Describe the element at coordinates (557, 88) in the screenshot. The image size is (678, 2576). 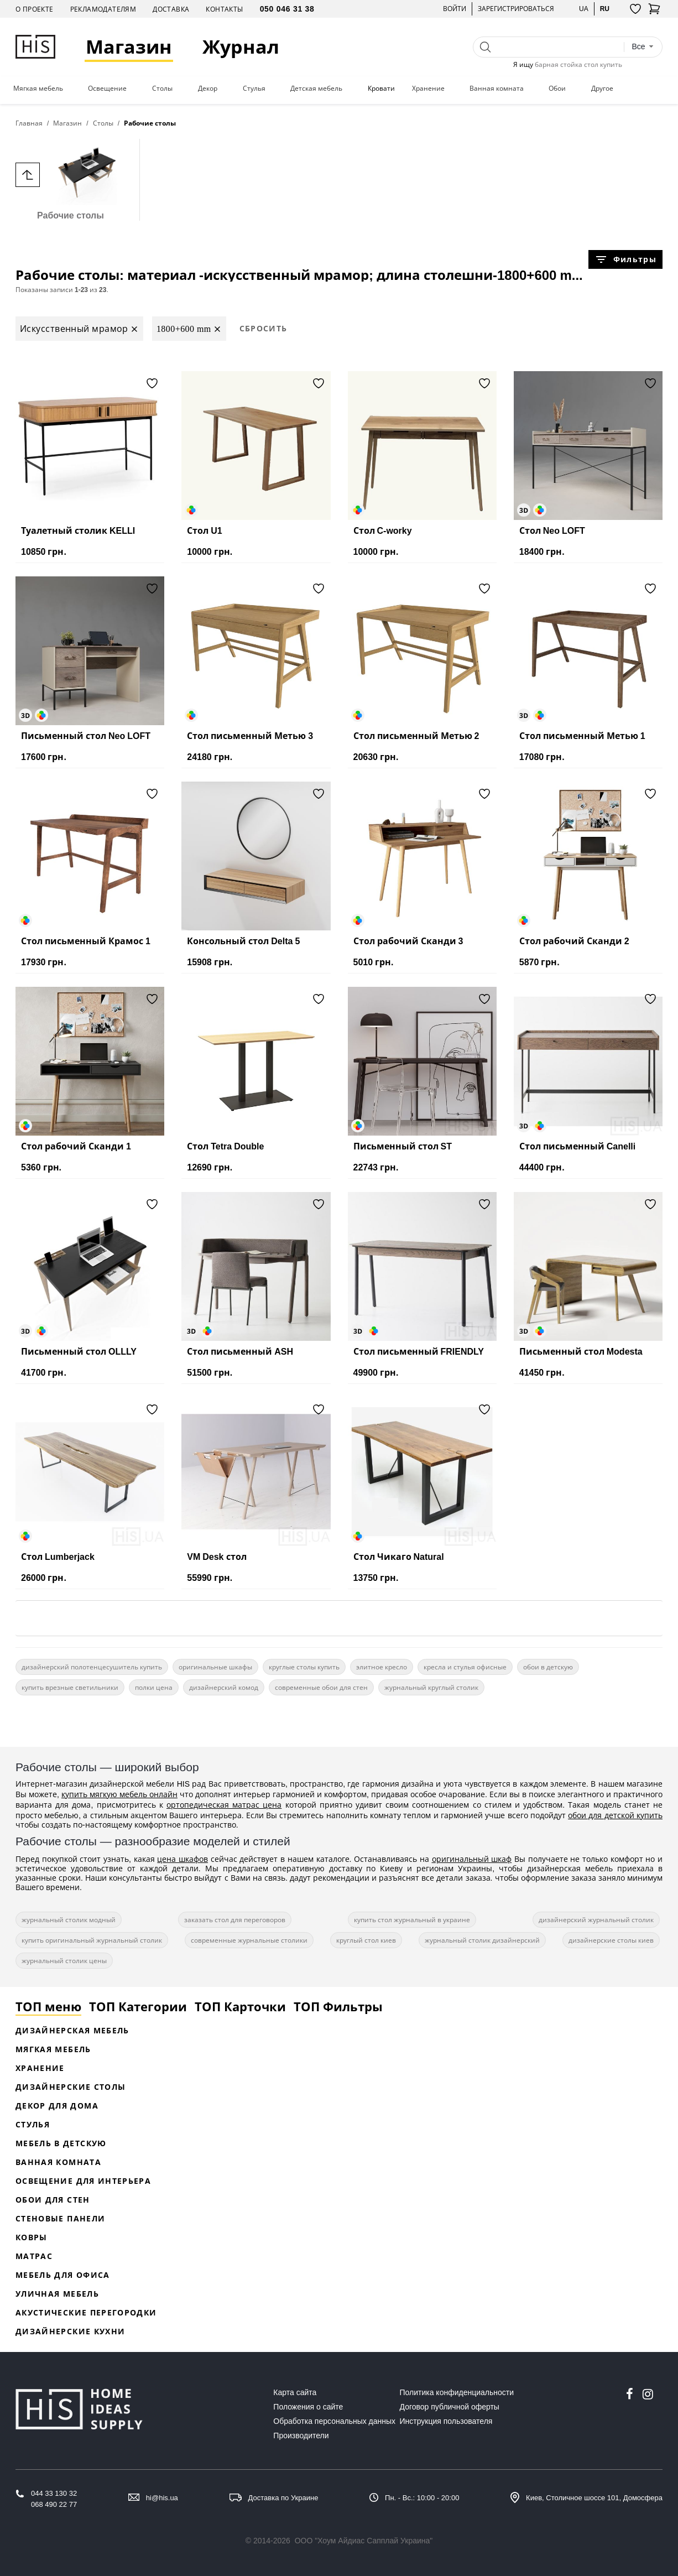
I see `Обои` at that location.